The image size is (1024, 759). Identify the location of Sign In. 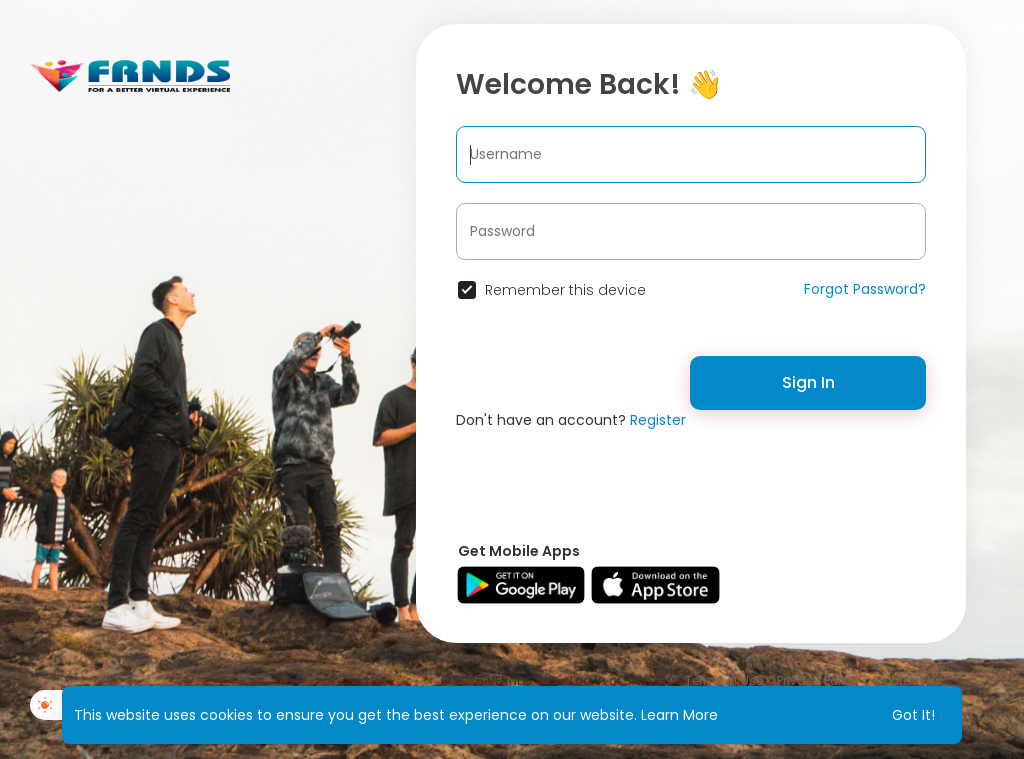
(808, 382).